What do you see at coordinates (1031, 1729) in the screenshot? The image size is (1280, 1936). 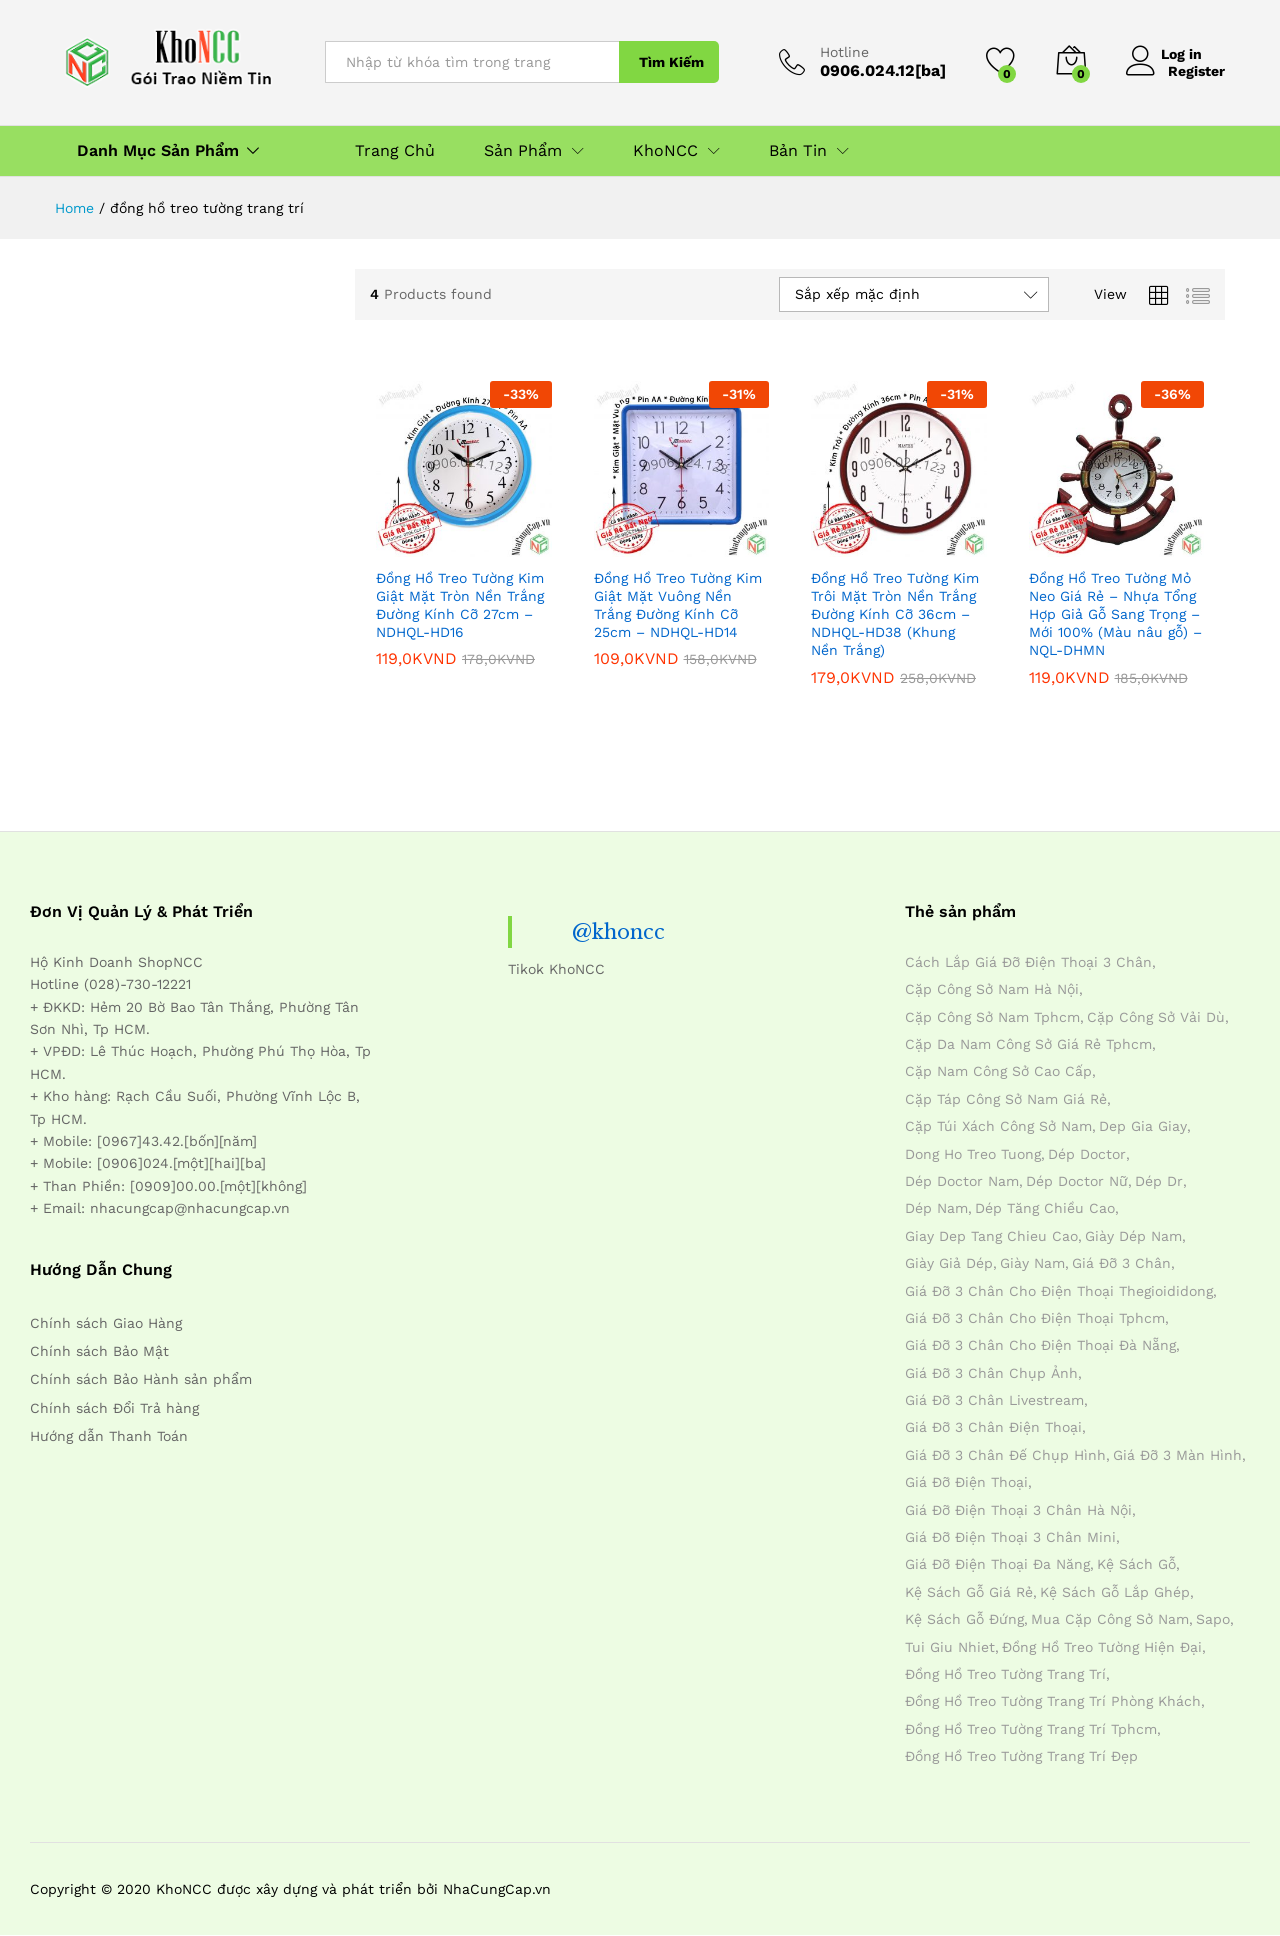 I see `đồng hồ treo tường trang trí tphcm [đồng hồ treo tường trang trí tphcm (4 mục)]` at bounding box center [1031, 1729].